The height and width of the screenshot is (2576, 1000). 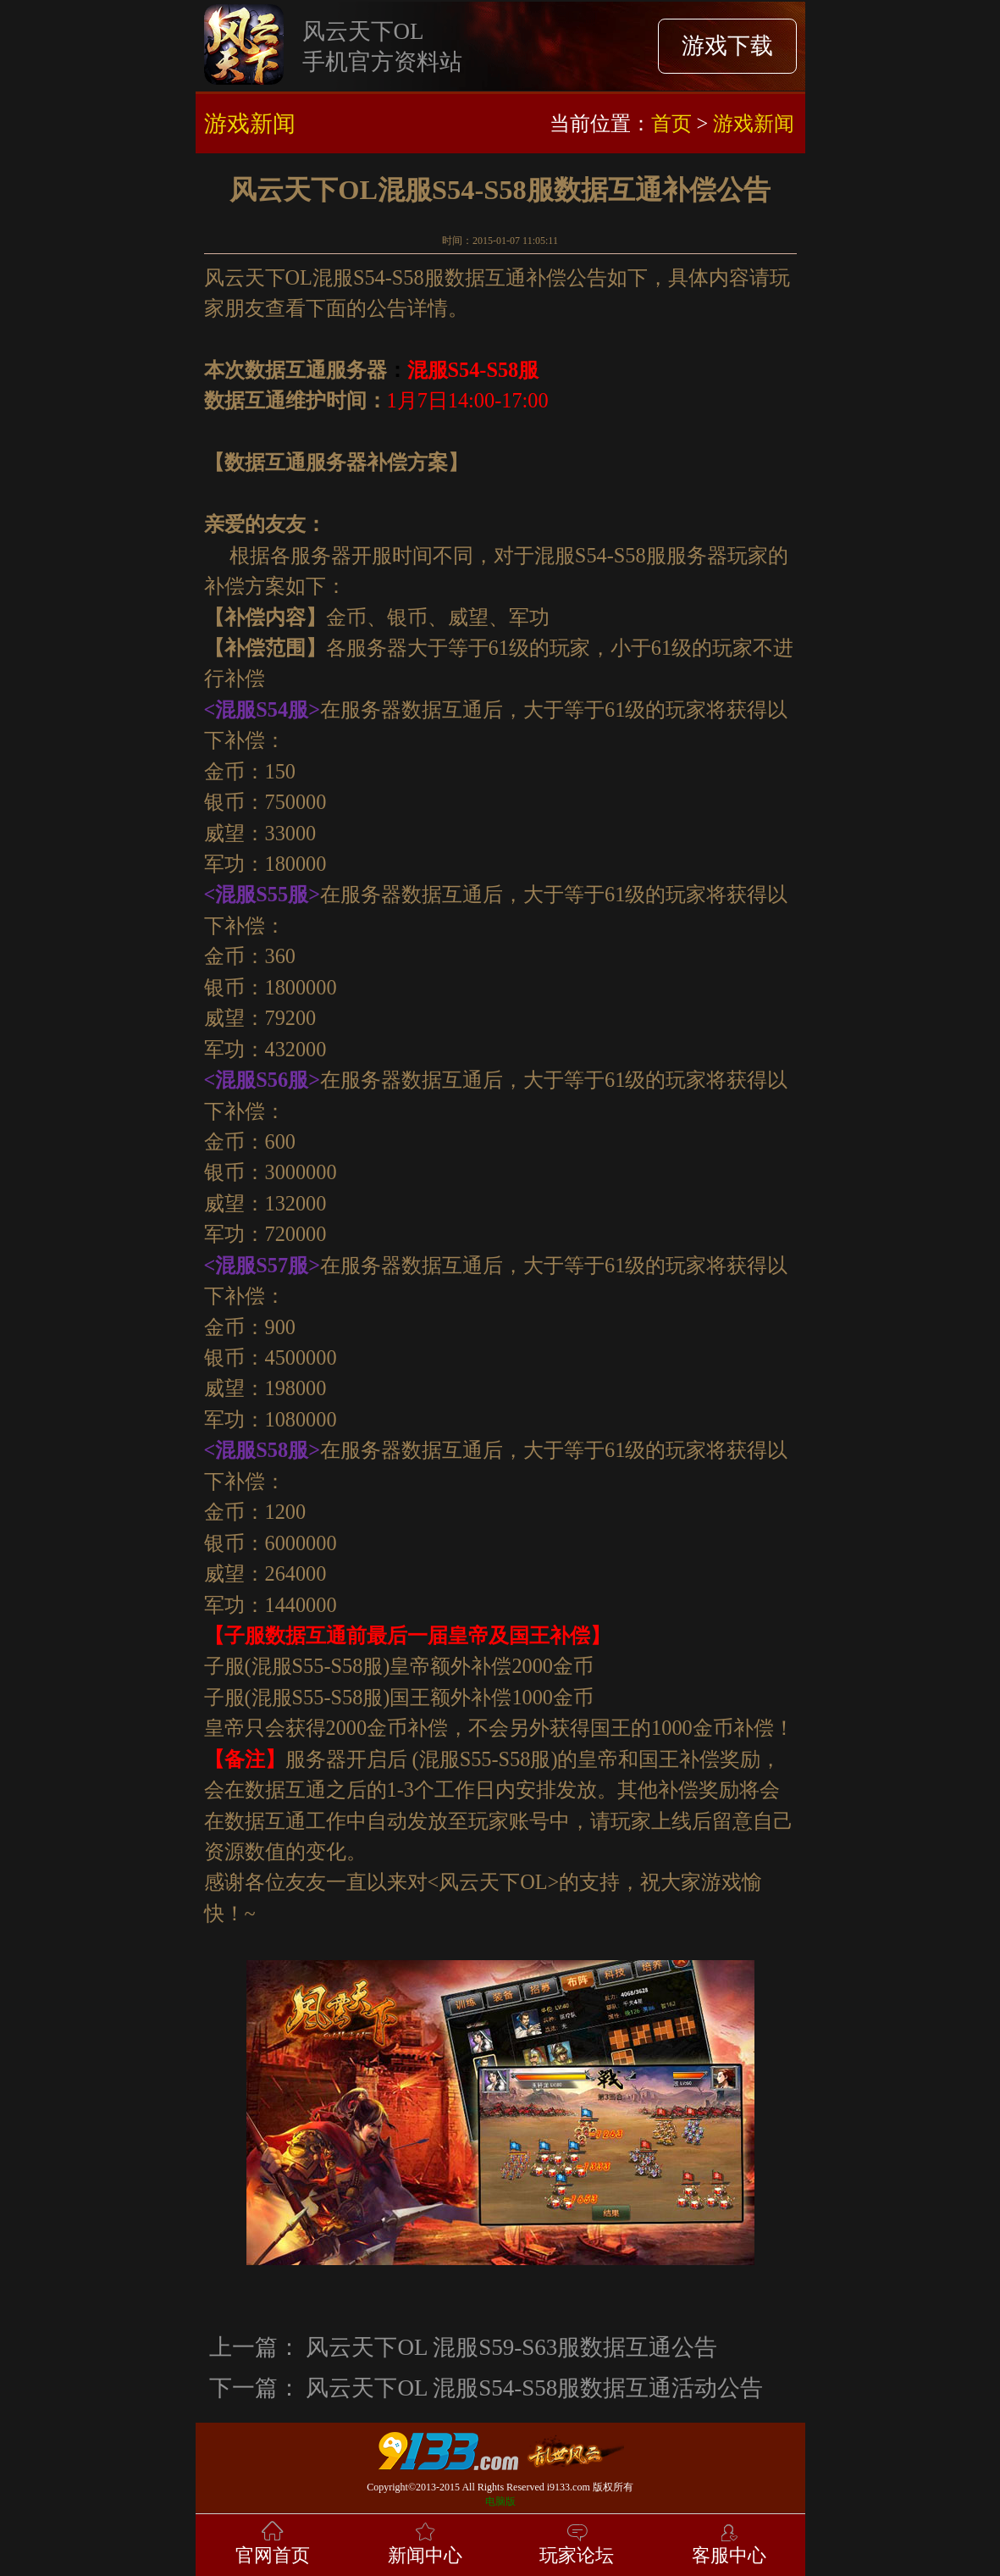 What do you see at coordinates (500, 2501) in the screenshot?
I see `电脑版` at bounding box center [500, 2501].